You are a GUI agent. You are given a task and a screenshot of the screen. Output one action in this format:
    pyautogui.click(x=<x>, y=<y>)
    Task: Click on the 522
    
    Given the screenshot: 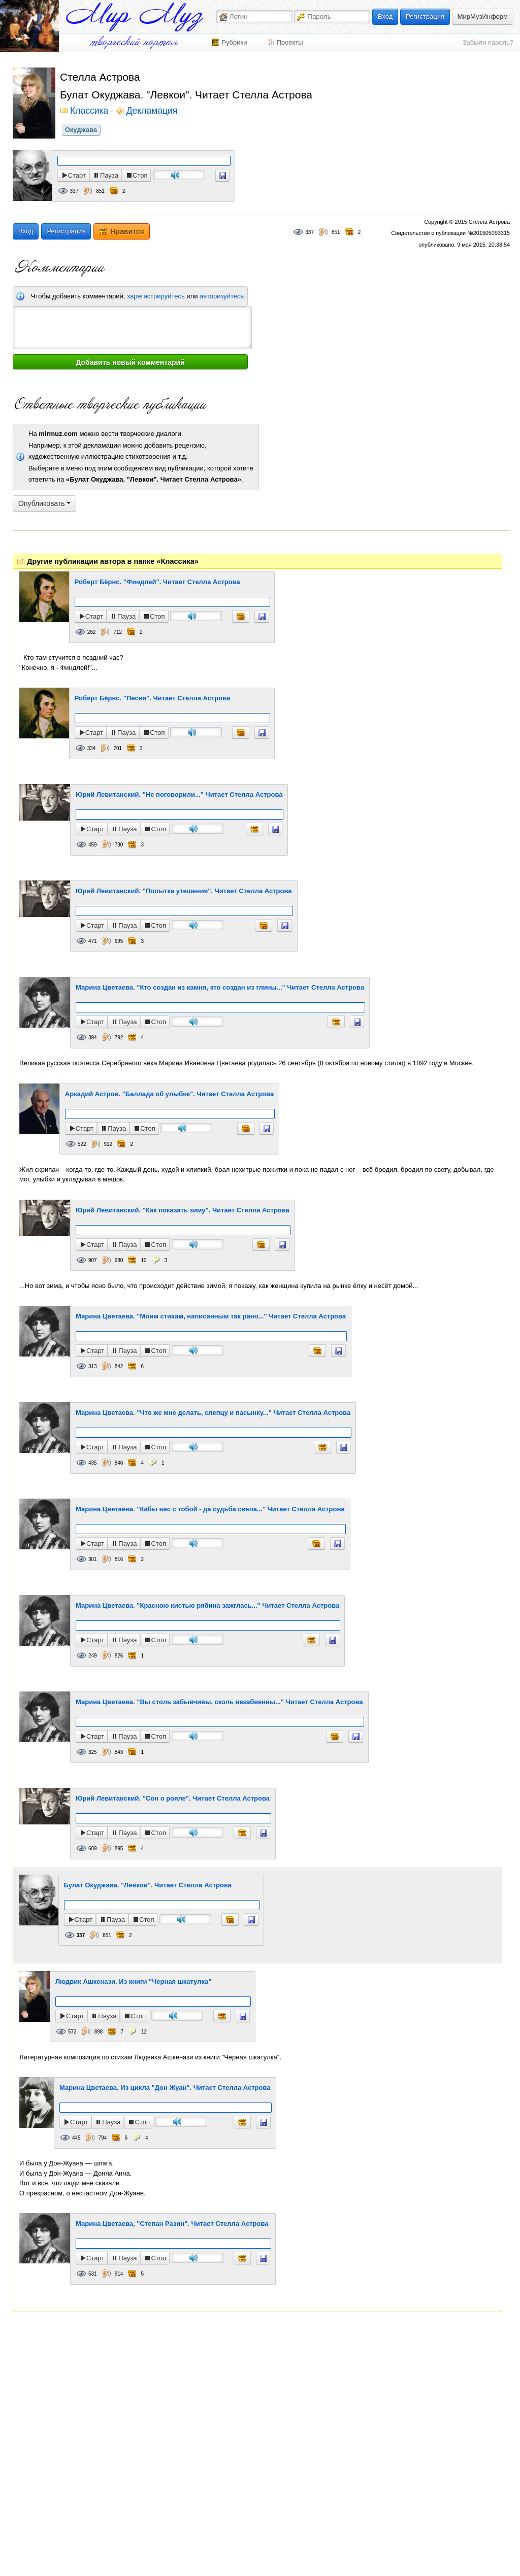 What is the action you would take?
    pyautogui.click(x=82, y=1144)
    